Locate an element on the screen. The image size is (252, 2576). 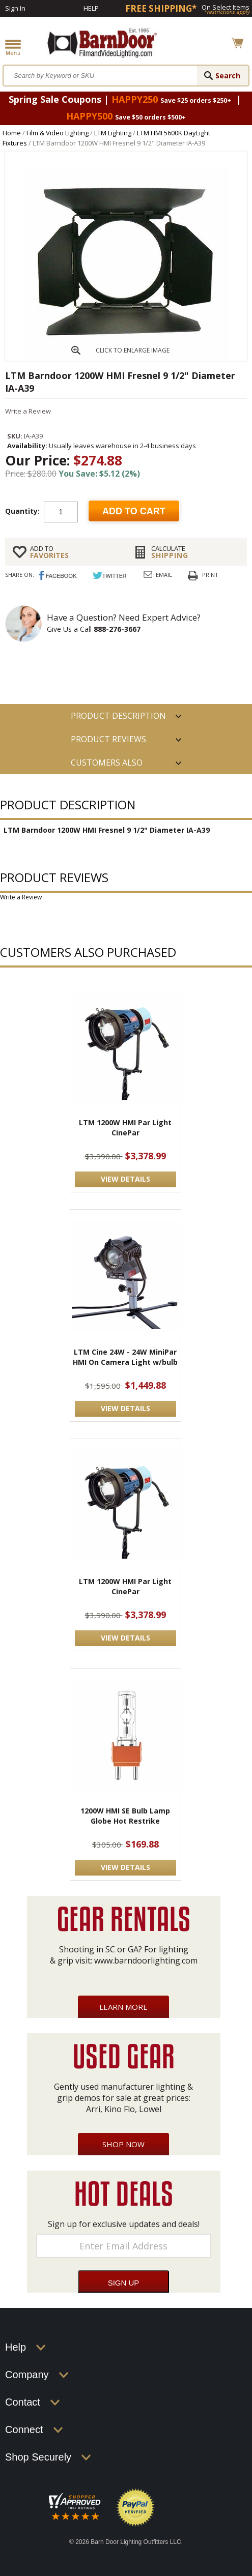
LTM Cine 24W - 24W MiniPar HMI On Camera Light w/bulb is located at coordinates (125, 1357).